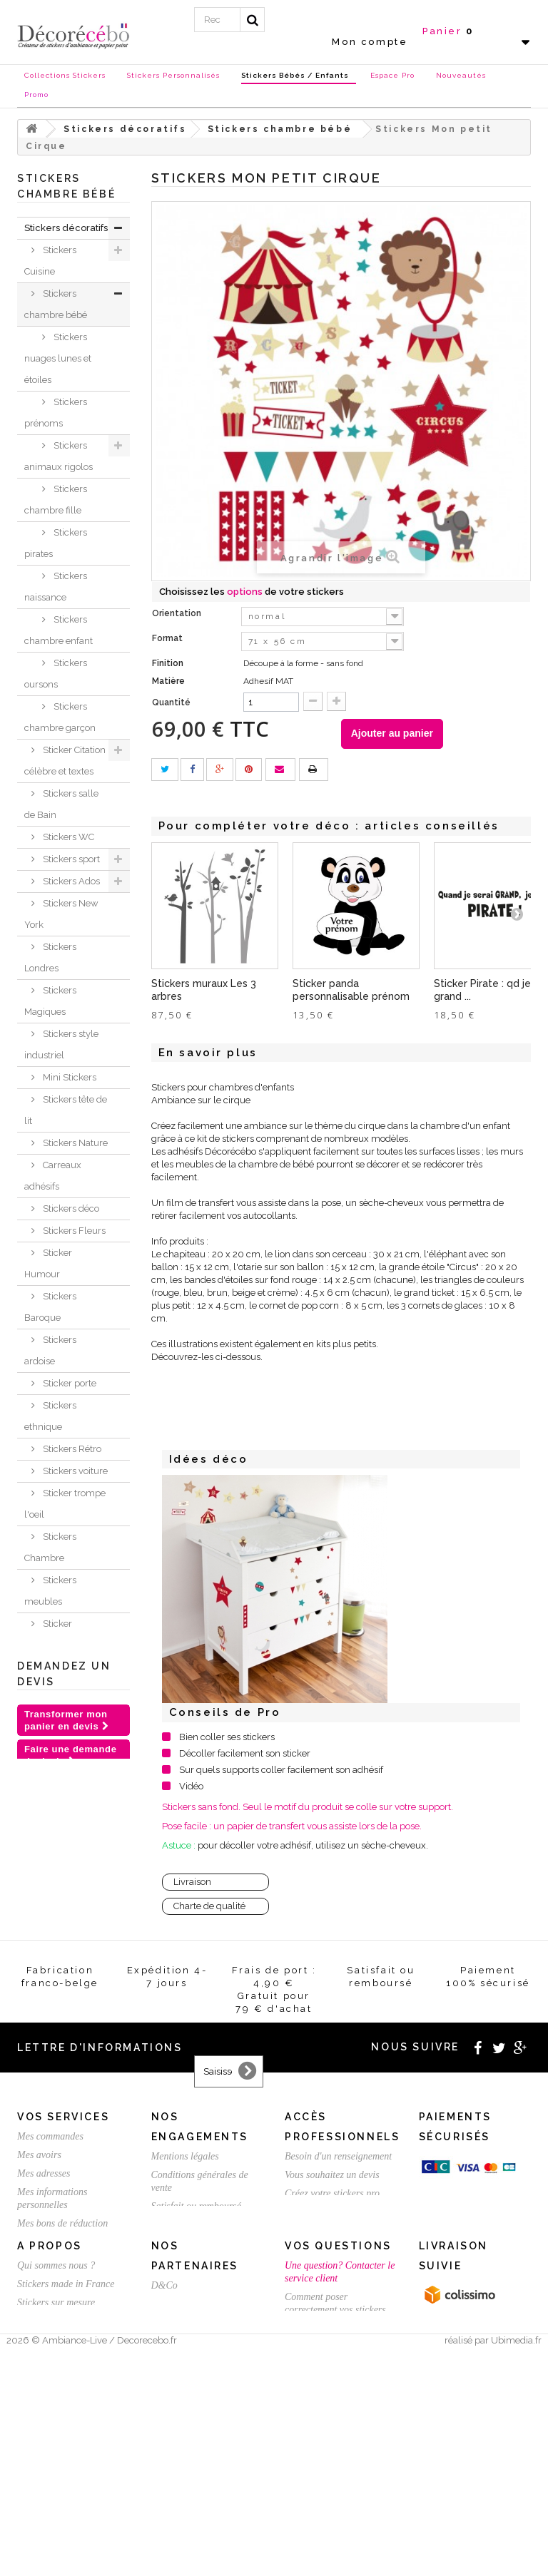 This screenshot has height=2576, width=548. Describe the element at coordinates (48, 1263) in the screenshot. I see `Sticker Humour` at that location.